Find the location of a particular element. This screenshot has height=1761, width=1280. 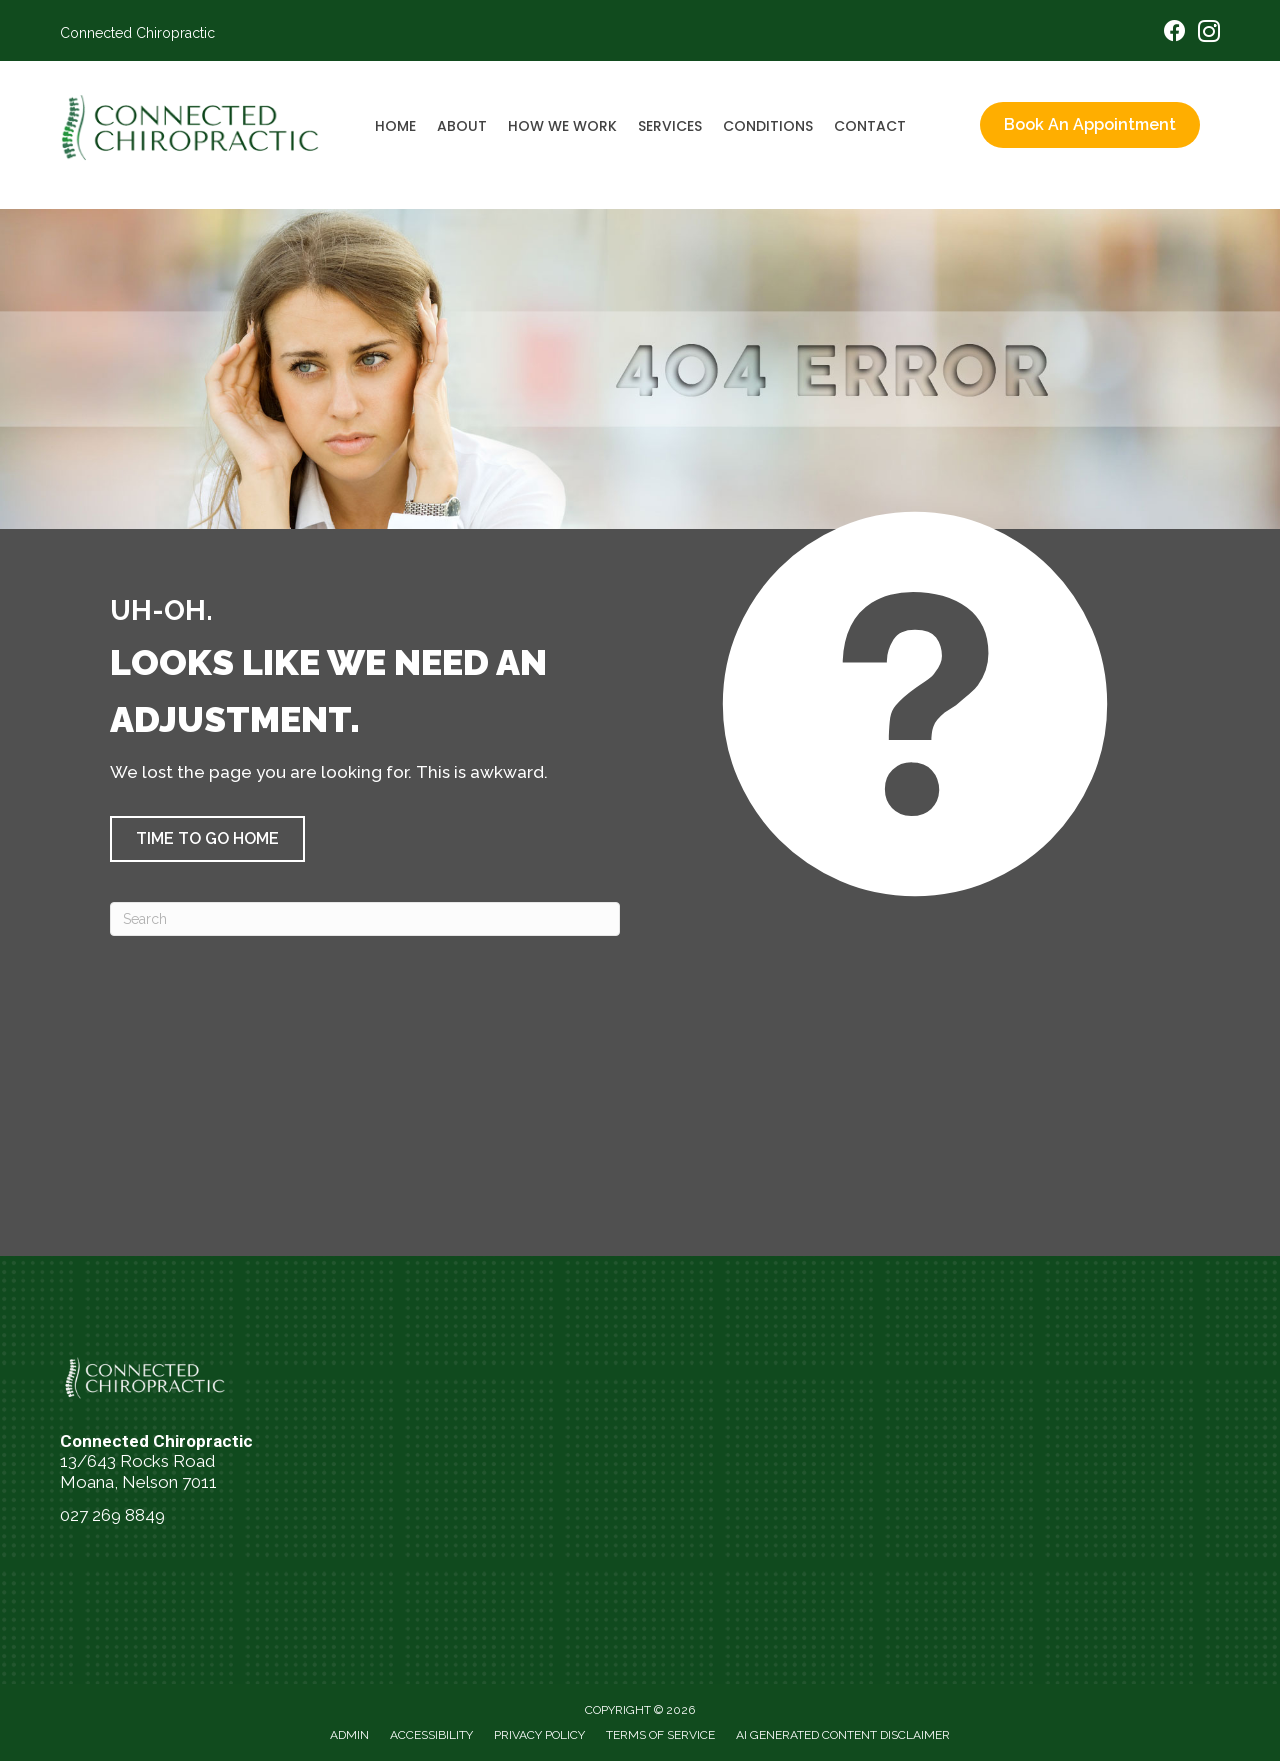

[Go to https://www.instagram.com/connectedchiropracticnelson/] is located at coordinates (1209, 34).